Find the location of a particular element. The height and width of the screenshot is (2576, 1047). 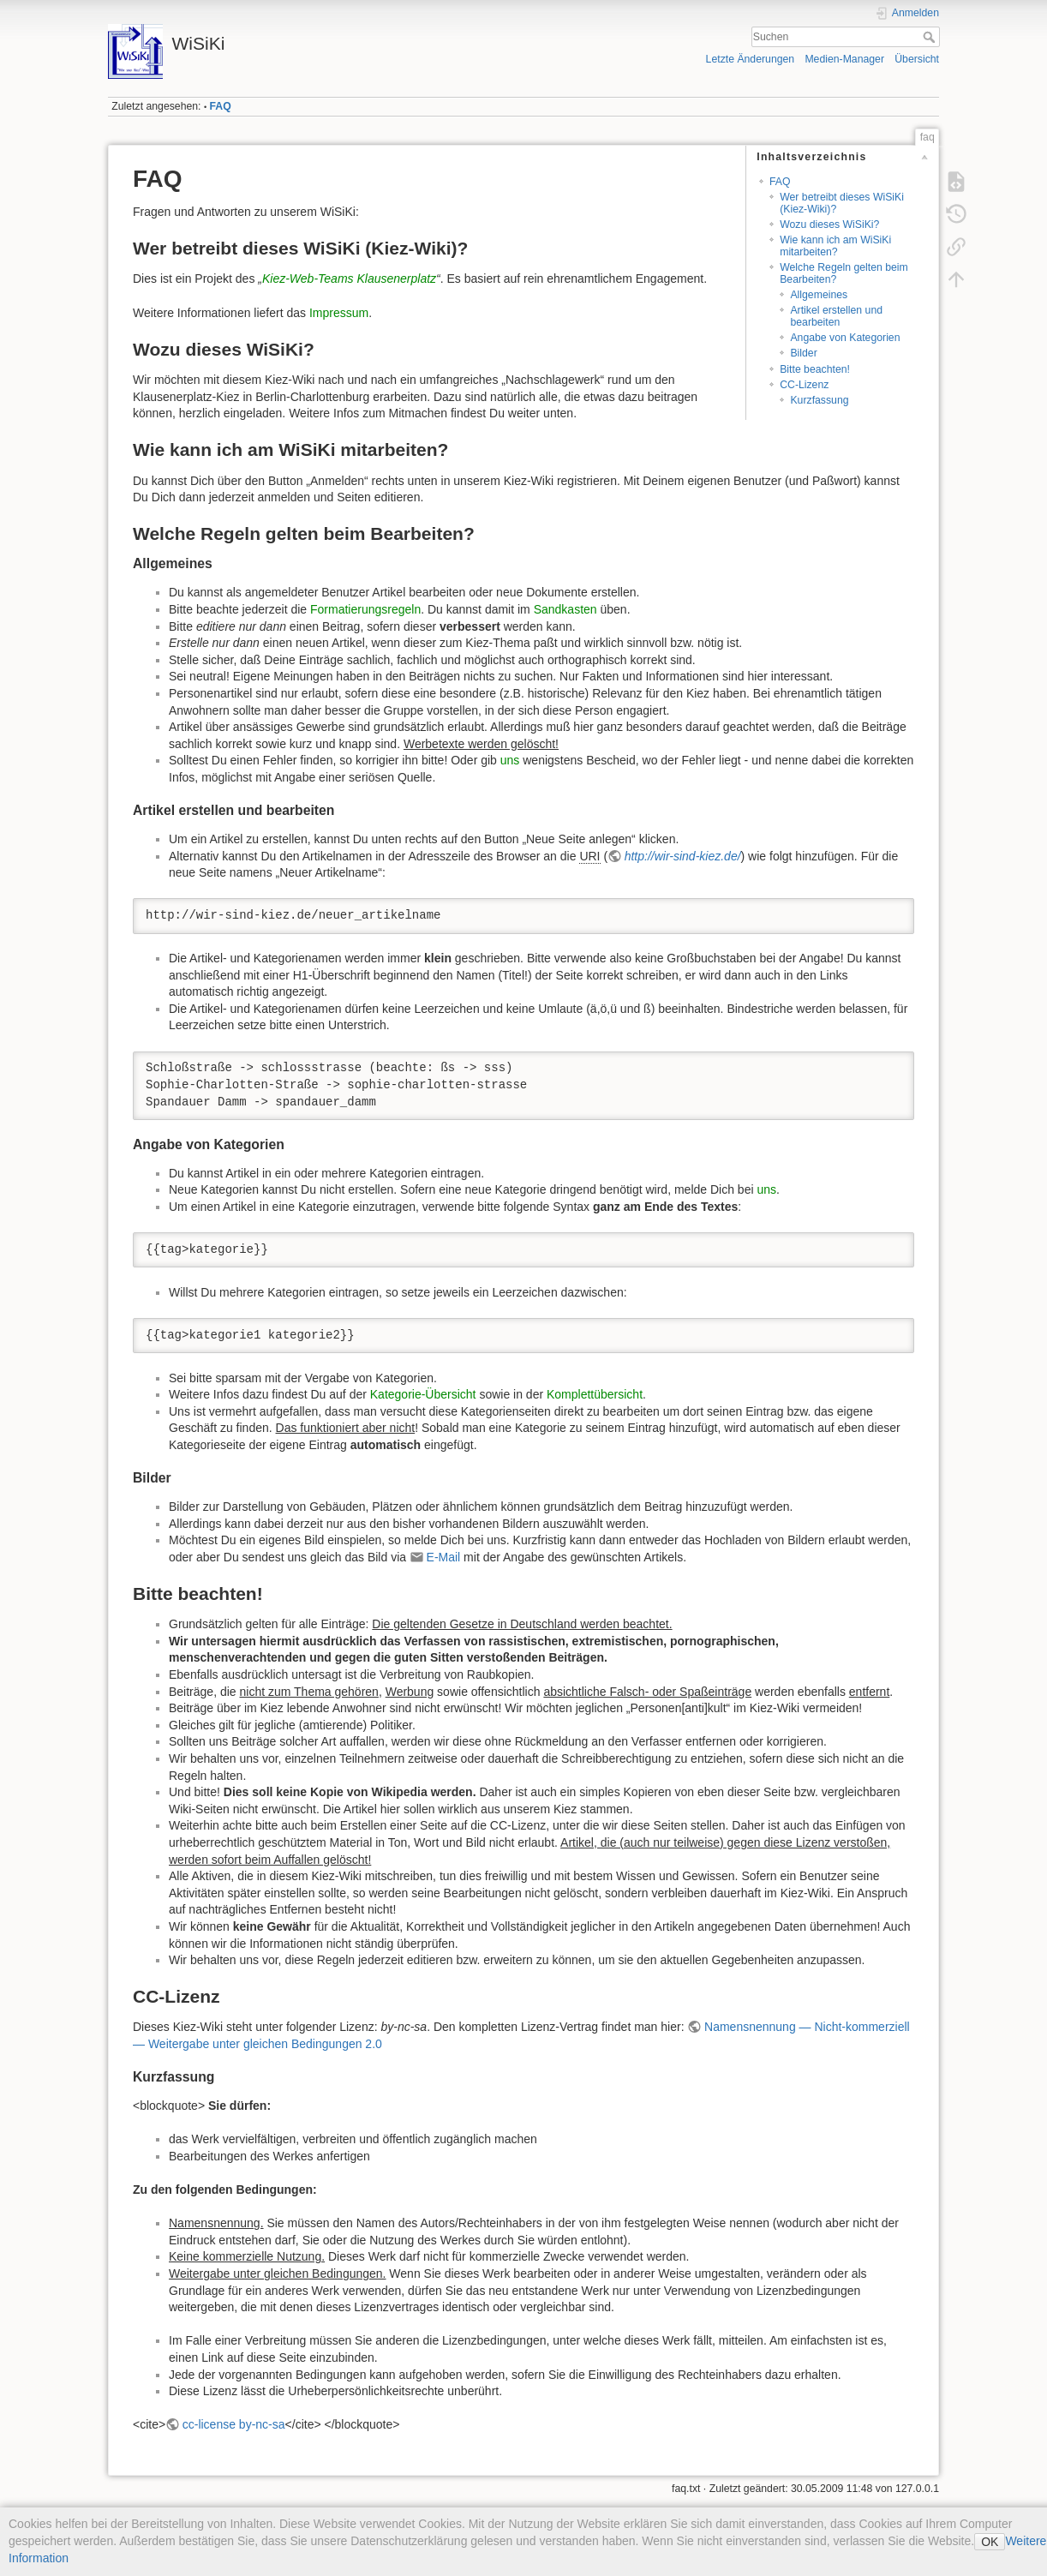

Kategorie-Übersicht is located at coordinates (423, 1394).